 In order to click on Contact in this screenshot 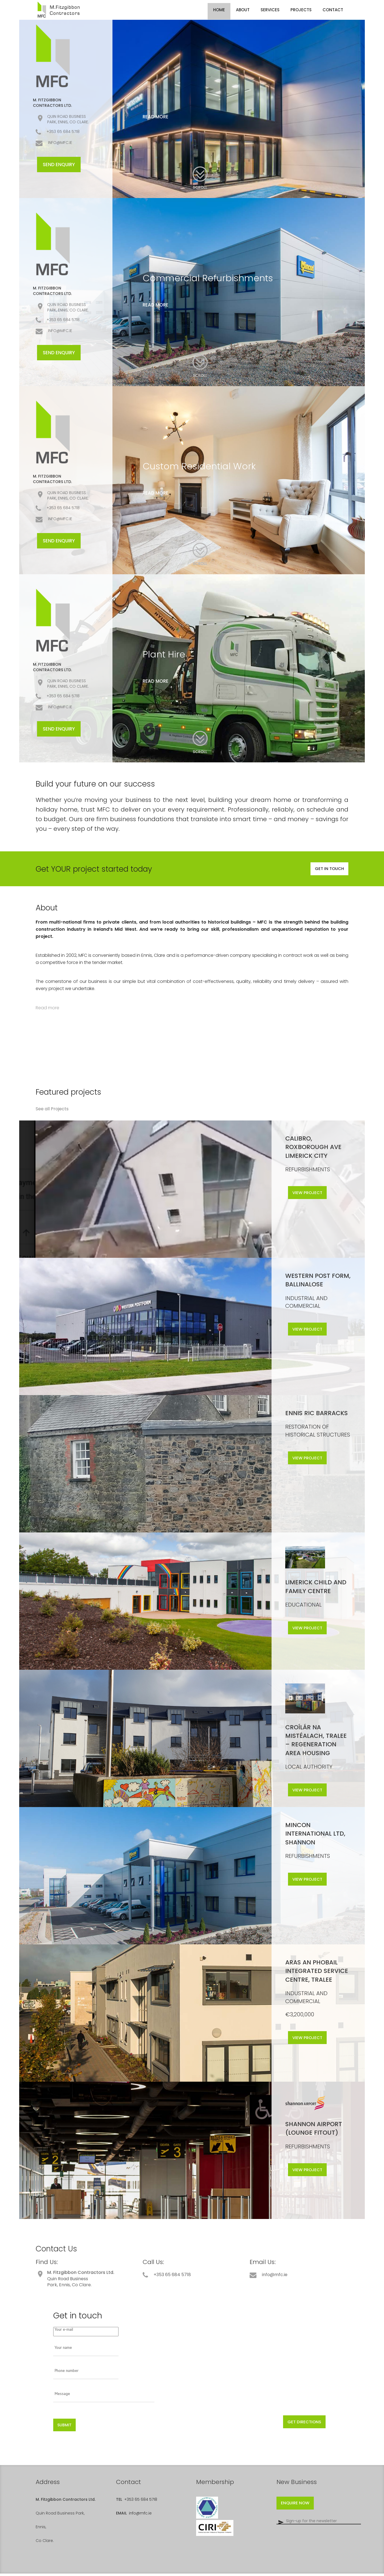, I will do `click(333, 10)`.